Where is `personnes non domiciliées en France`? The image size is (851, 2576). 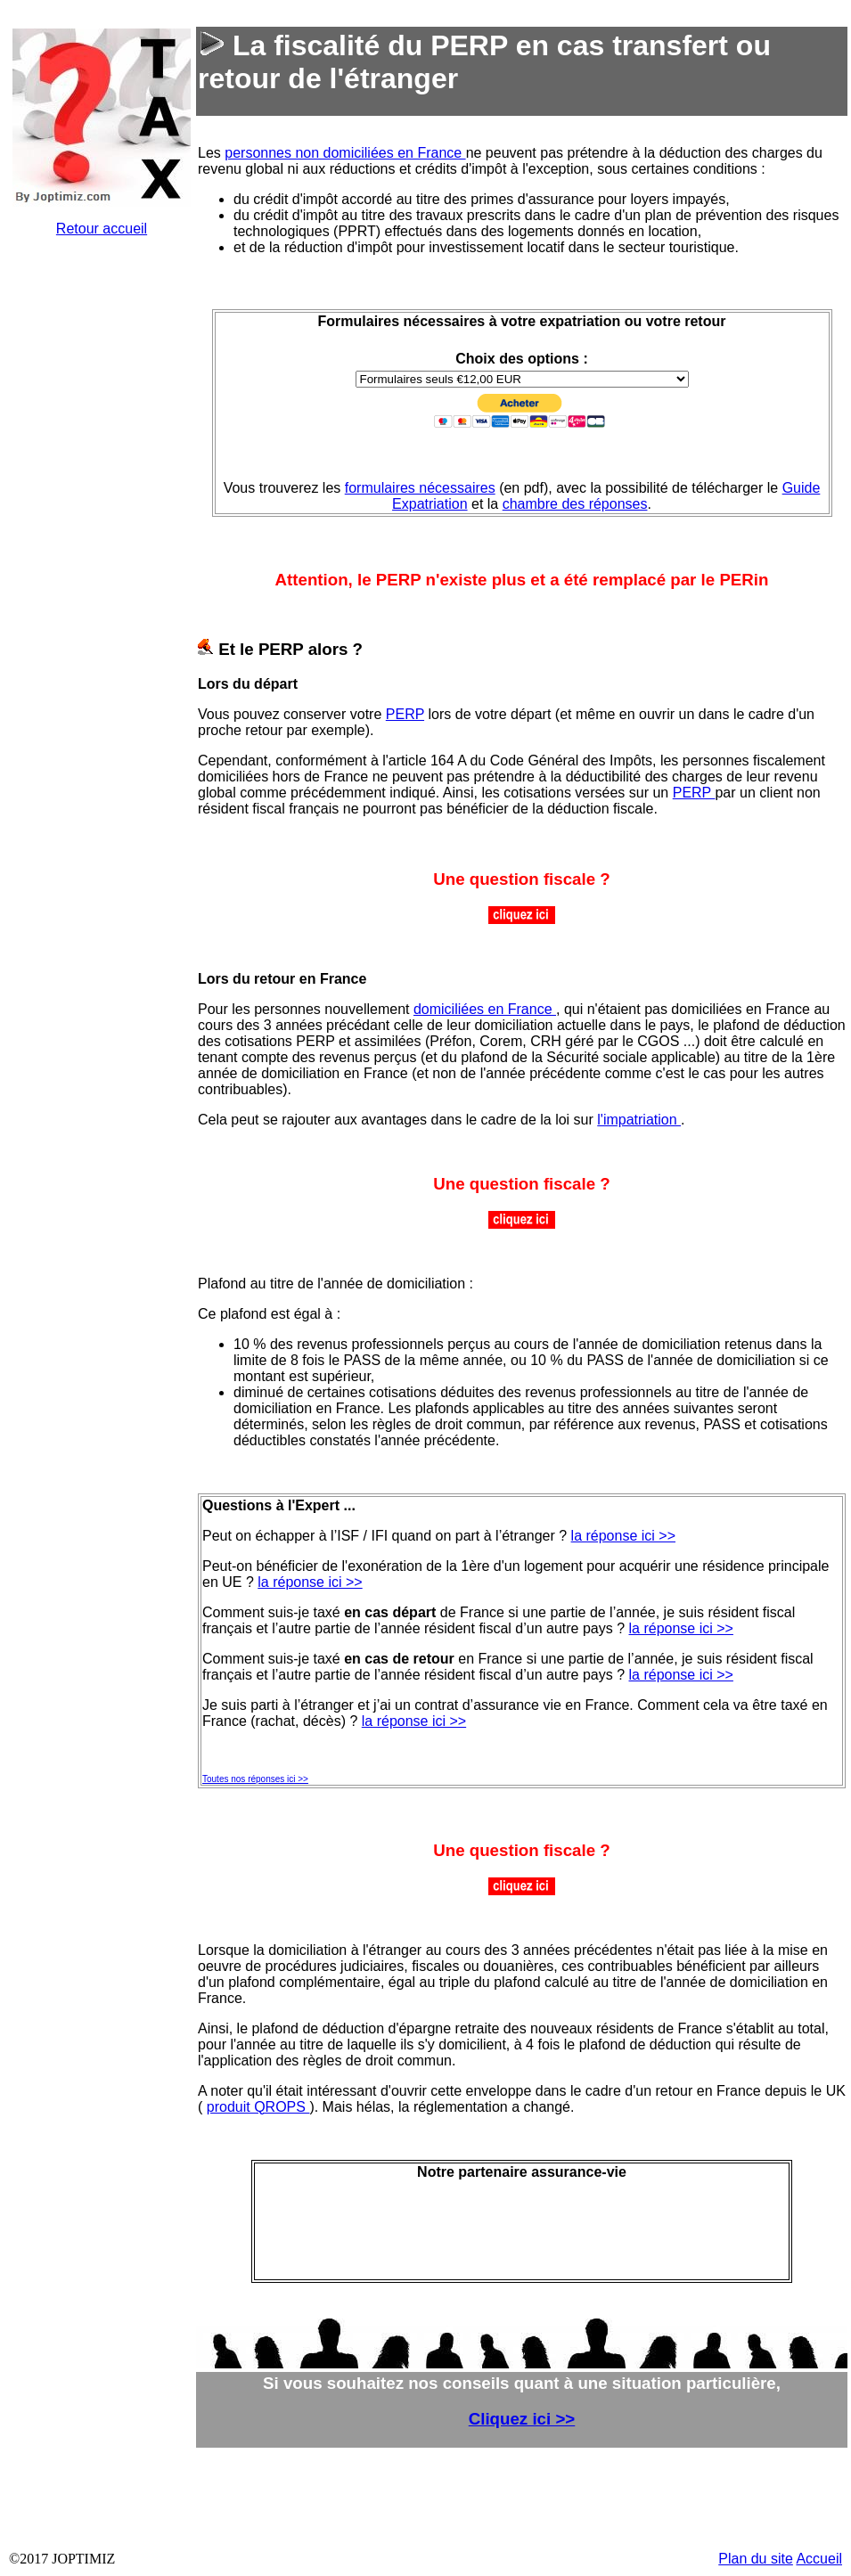
personnes non domiciliées en France is located at coordinates (345, 152).